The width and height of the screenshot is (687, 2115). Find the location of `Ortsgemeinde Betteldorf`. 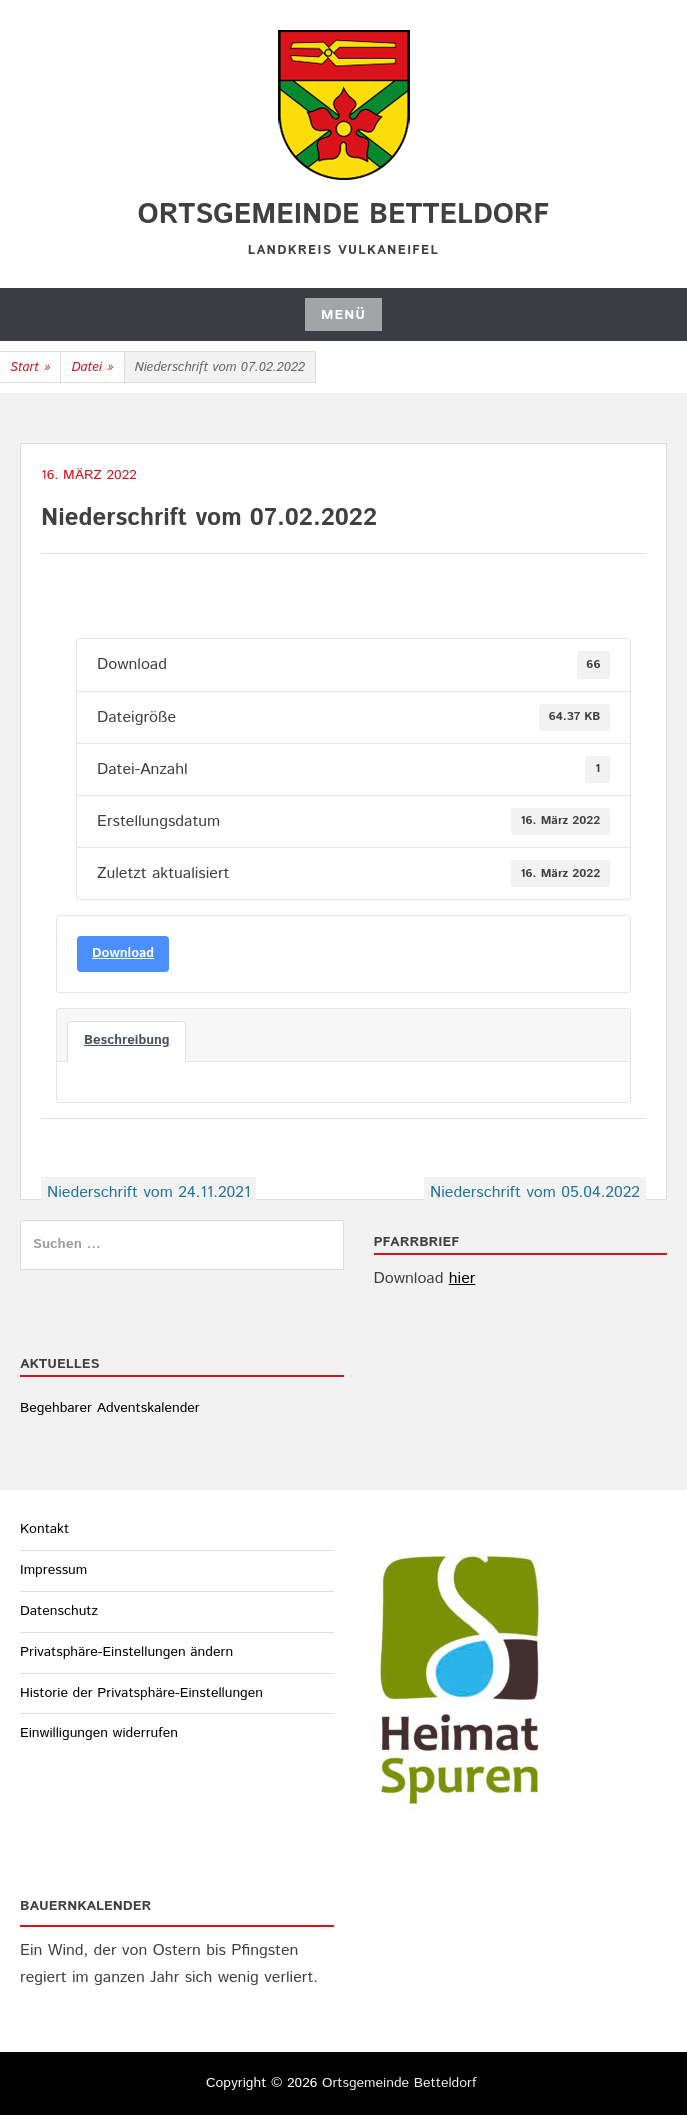

Ortsgemeinde Betteldorf is located at coordinates (344, 215).